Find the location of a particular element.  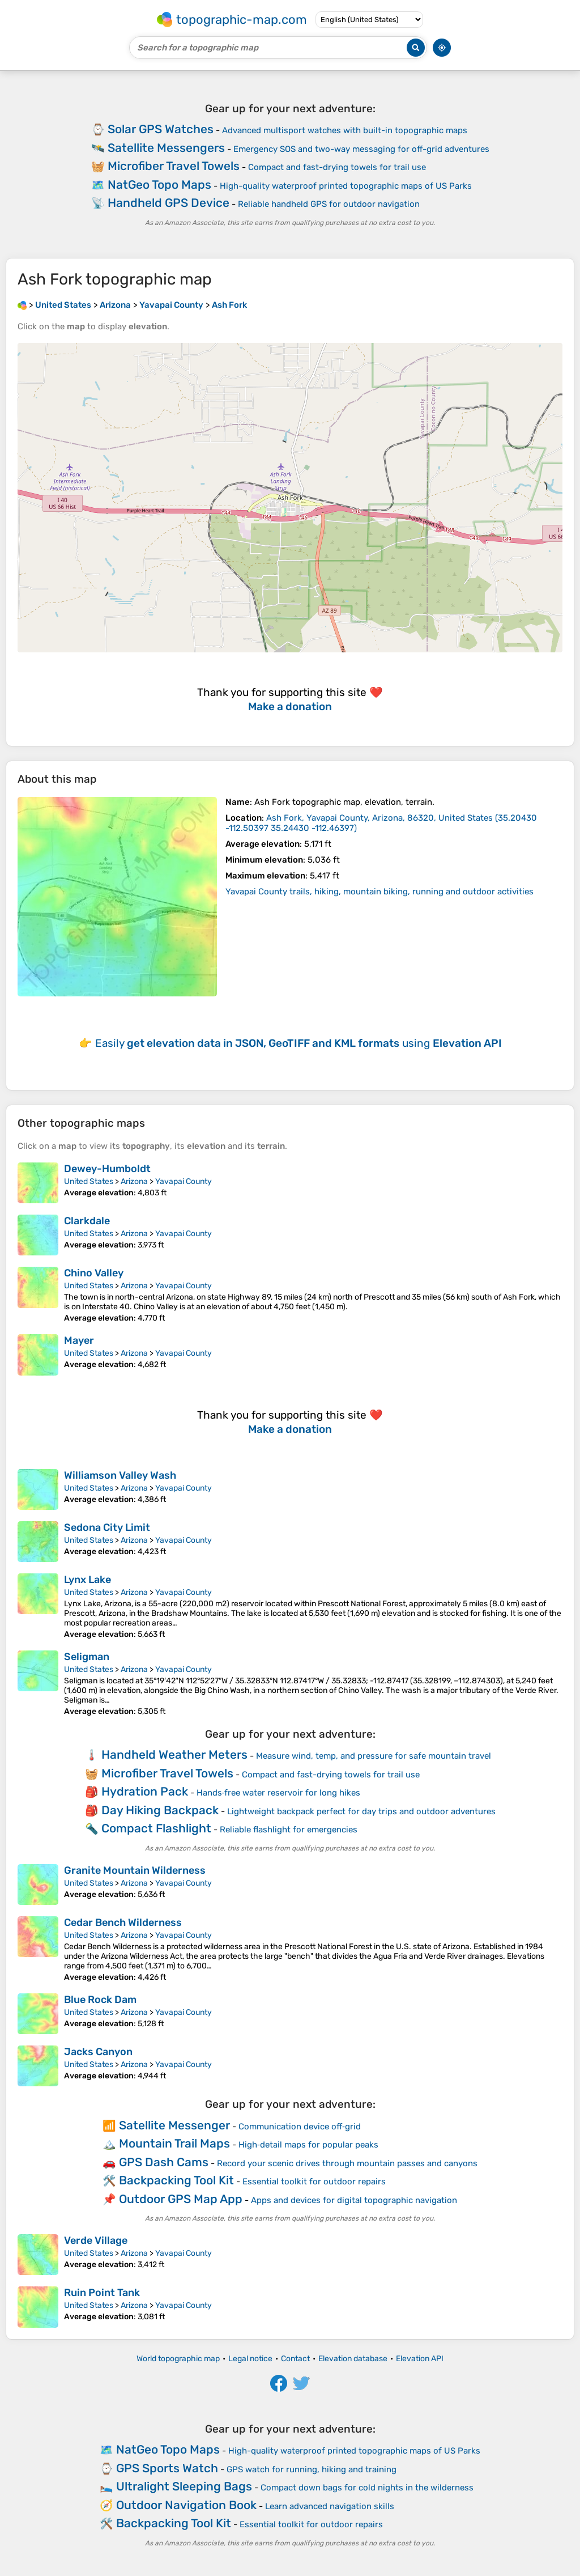

Jacks Canyon is located at coordinates (98, 2051).